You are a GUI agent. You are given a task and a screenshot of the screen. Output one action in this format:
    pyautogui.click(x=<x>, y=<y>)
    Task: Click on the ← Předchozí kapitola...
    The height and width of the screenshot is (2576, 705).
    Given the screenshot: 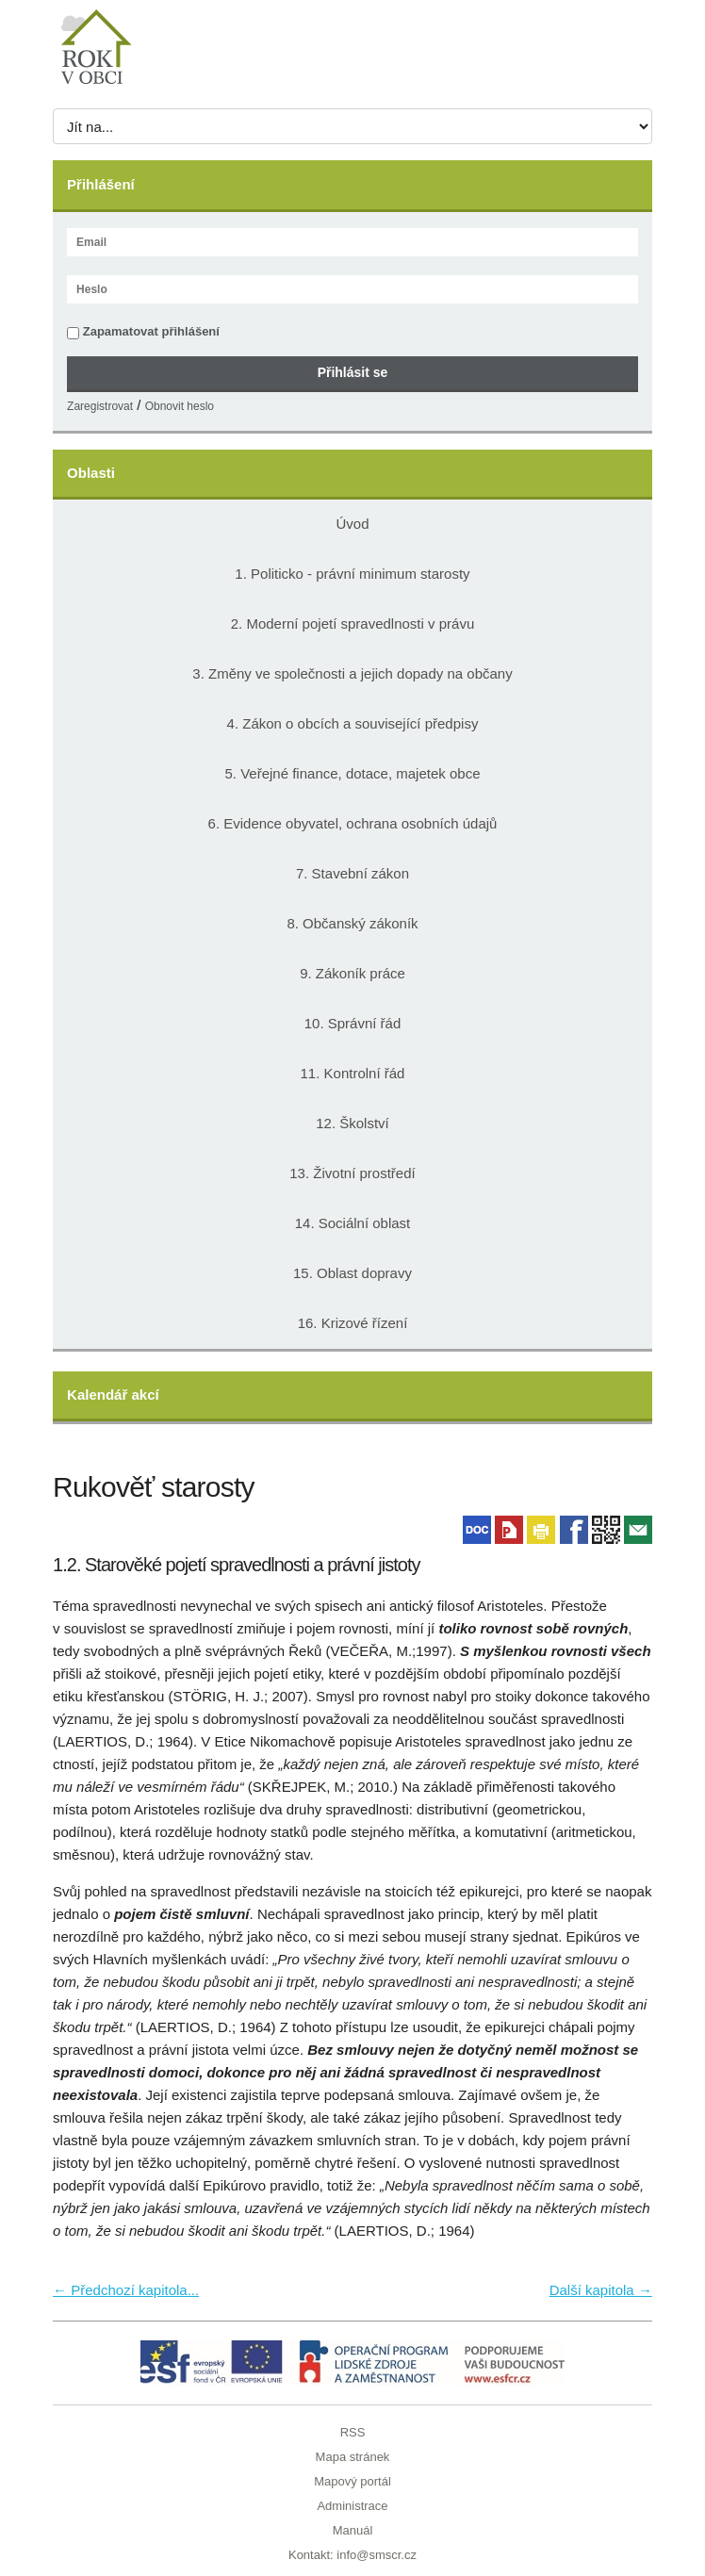 What is the action you would take?
    pyautogui.click(x=126, y=2290)
    